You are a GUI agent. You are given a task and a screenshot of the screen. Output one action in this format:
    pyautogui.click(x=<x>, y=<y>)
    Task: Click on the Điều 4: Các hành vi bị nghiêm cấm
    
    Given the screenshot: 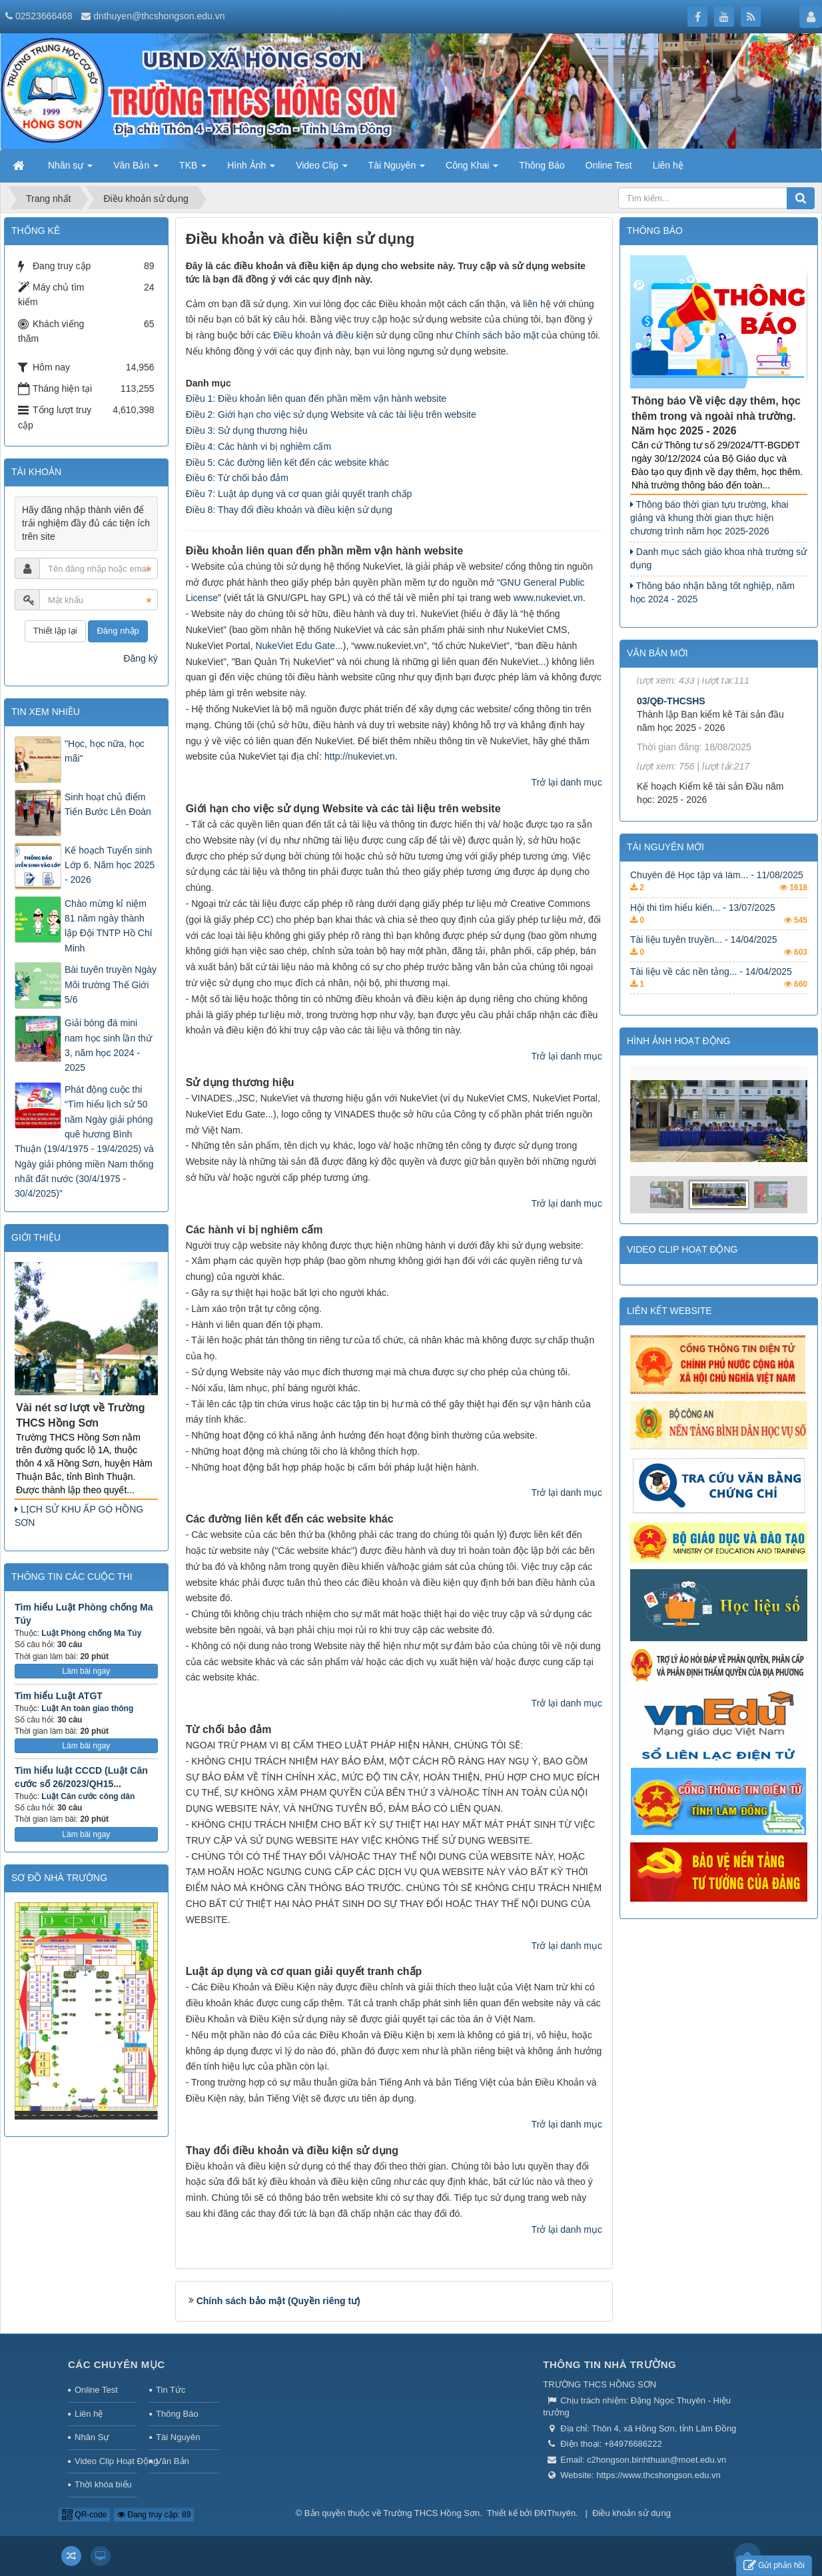 What is the action you would take?
    pyautogui.click(x=258, y=446)
    